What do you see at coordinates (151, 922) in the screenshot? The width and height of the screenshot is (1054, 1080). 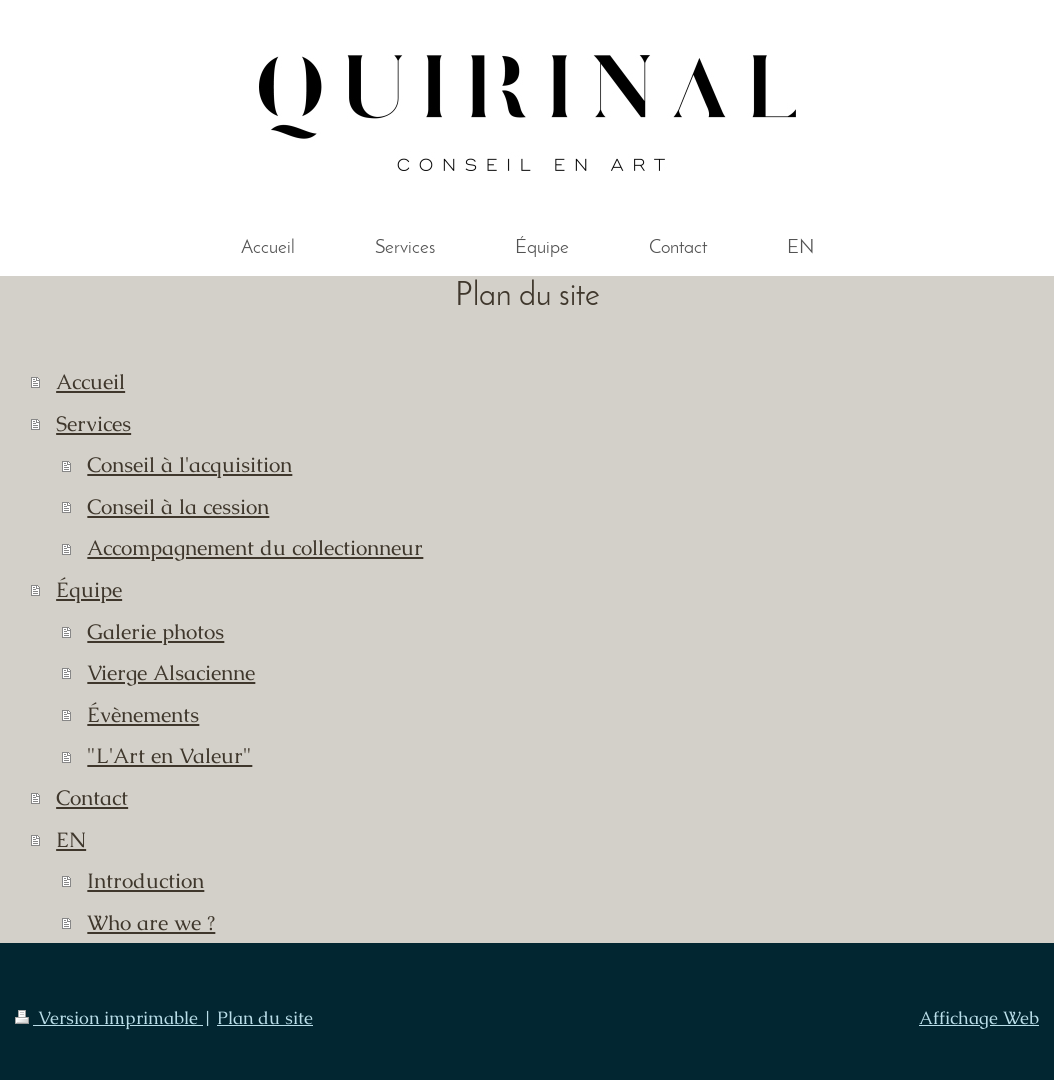 I see `Who are we ?` at bounding box center [151, 922].